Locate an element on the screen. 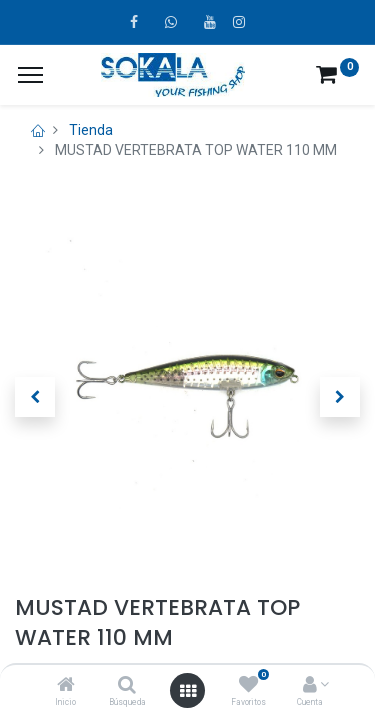 The width and height of the screenshot is (375, 720). [Inicio] is located at coordinates (66, 686).